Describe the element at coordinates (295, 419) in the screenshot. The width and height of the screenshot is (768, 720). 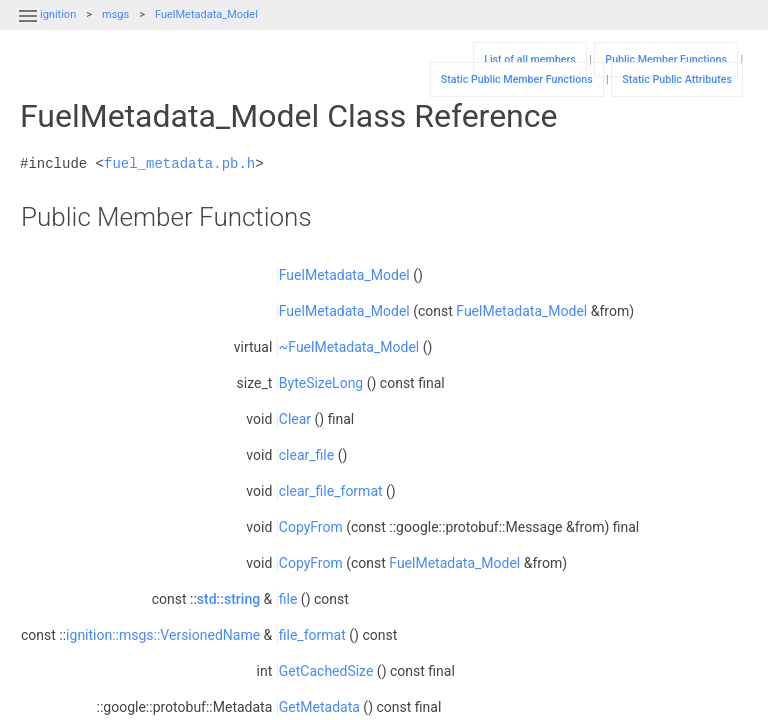
I see `Clear` at that location.